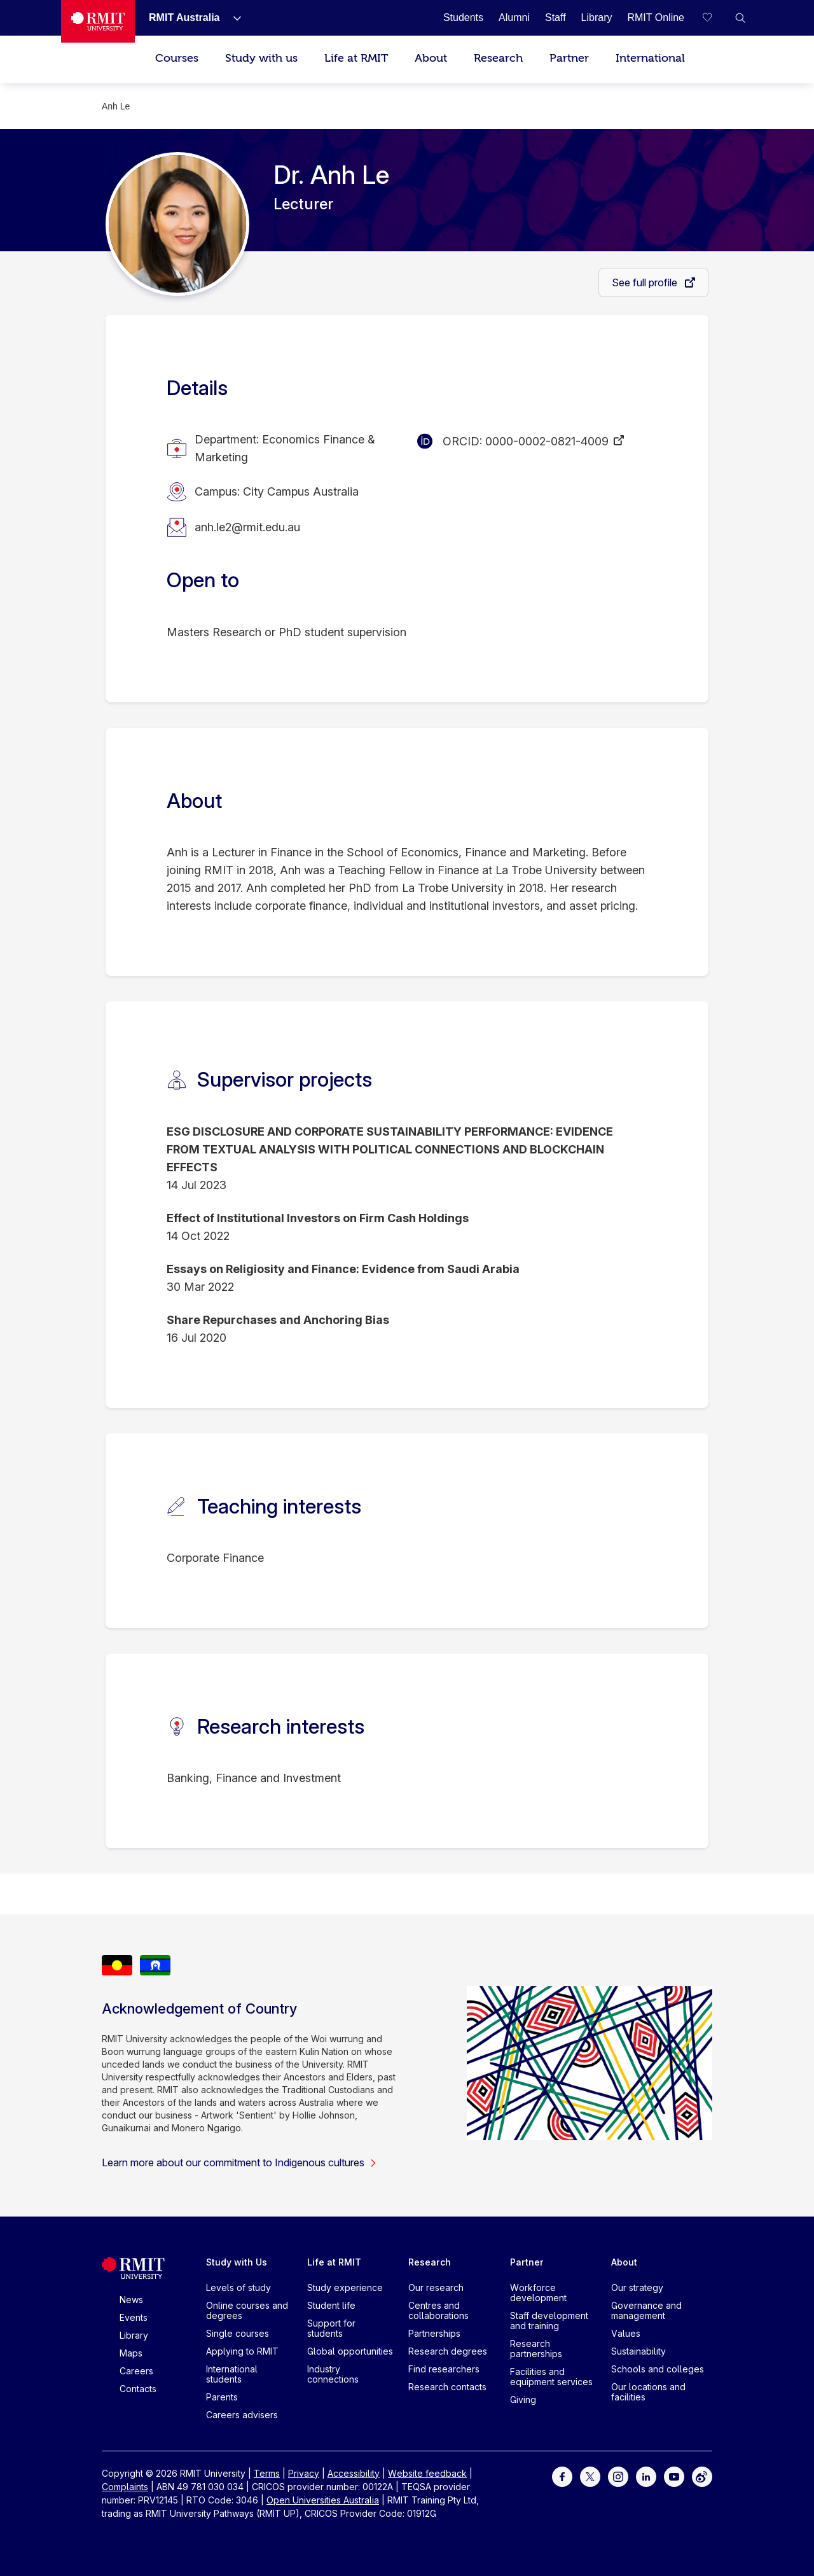 This screenshot has height=2576, width=814. I want to click on International, so click(650, 58).